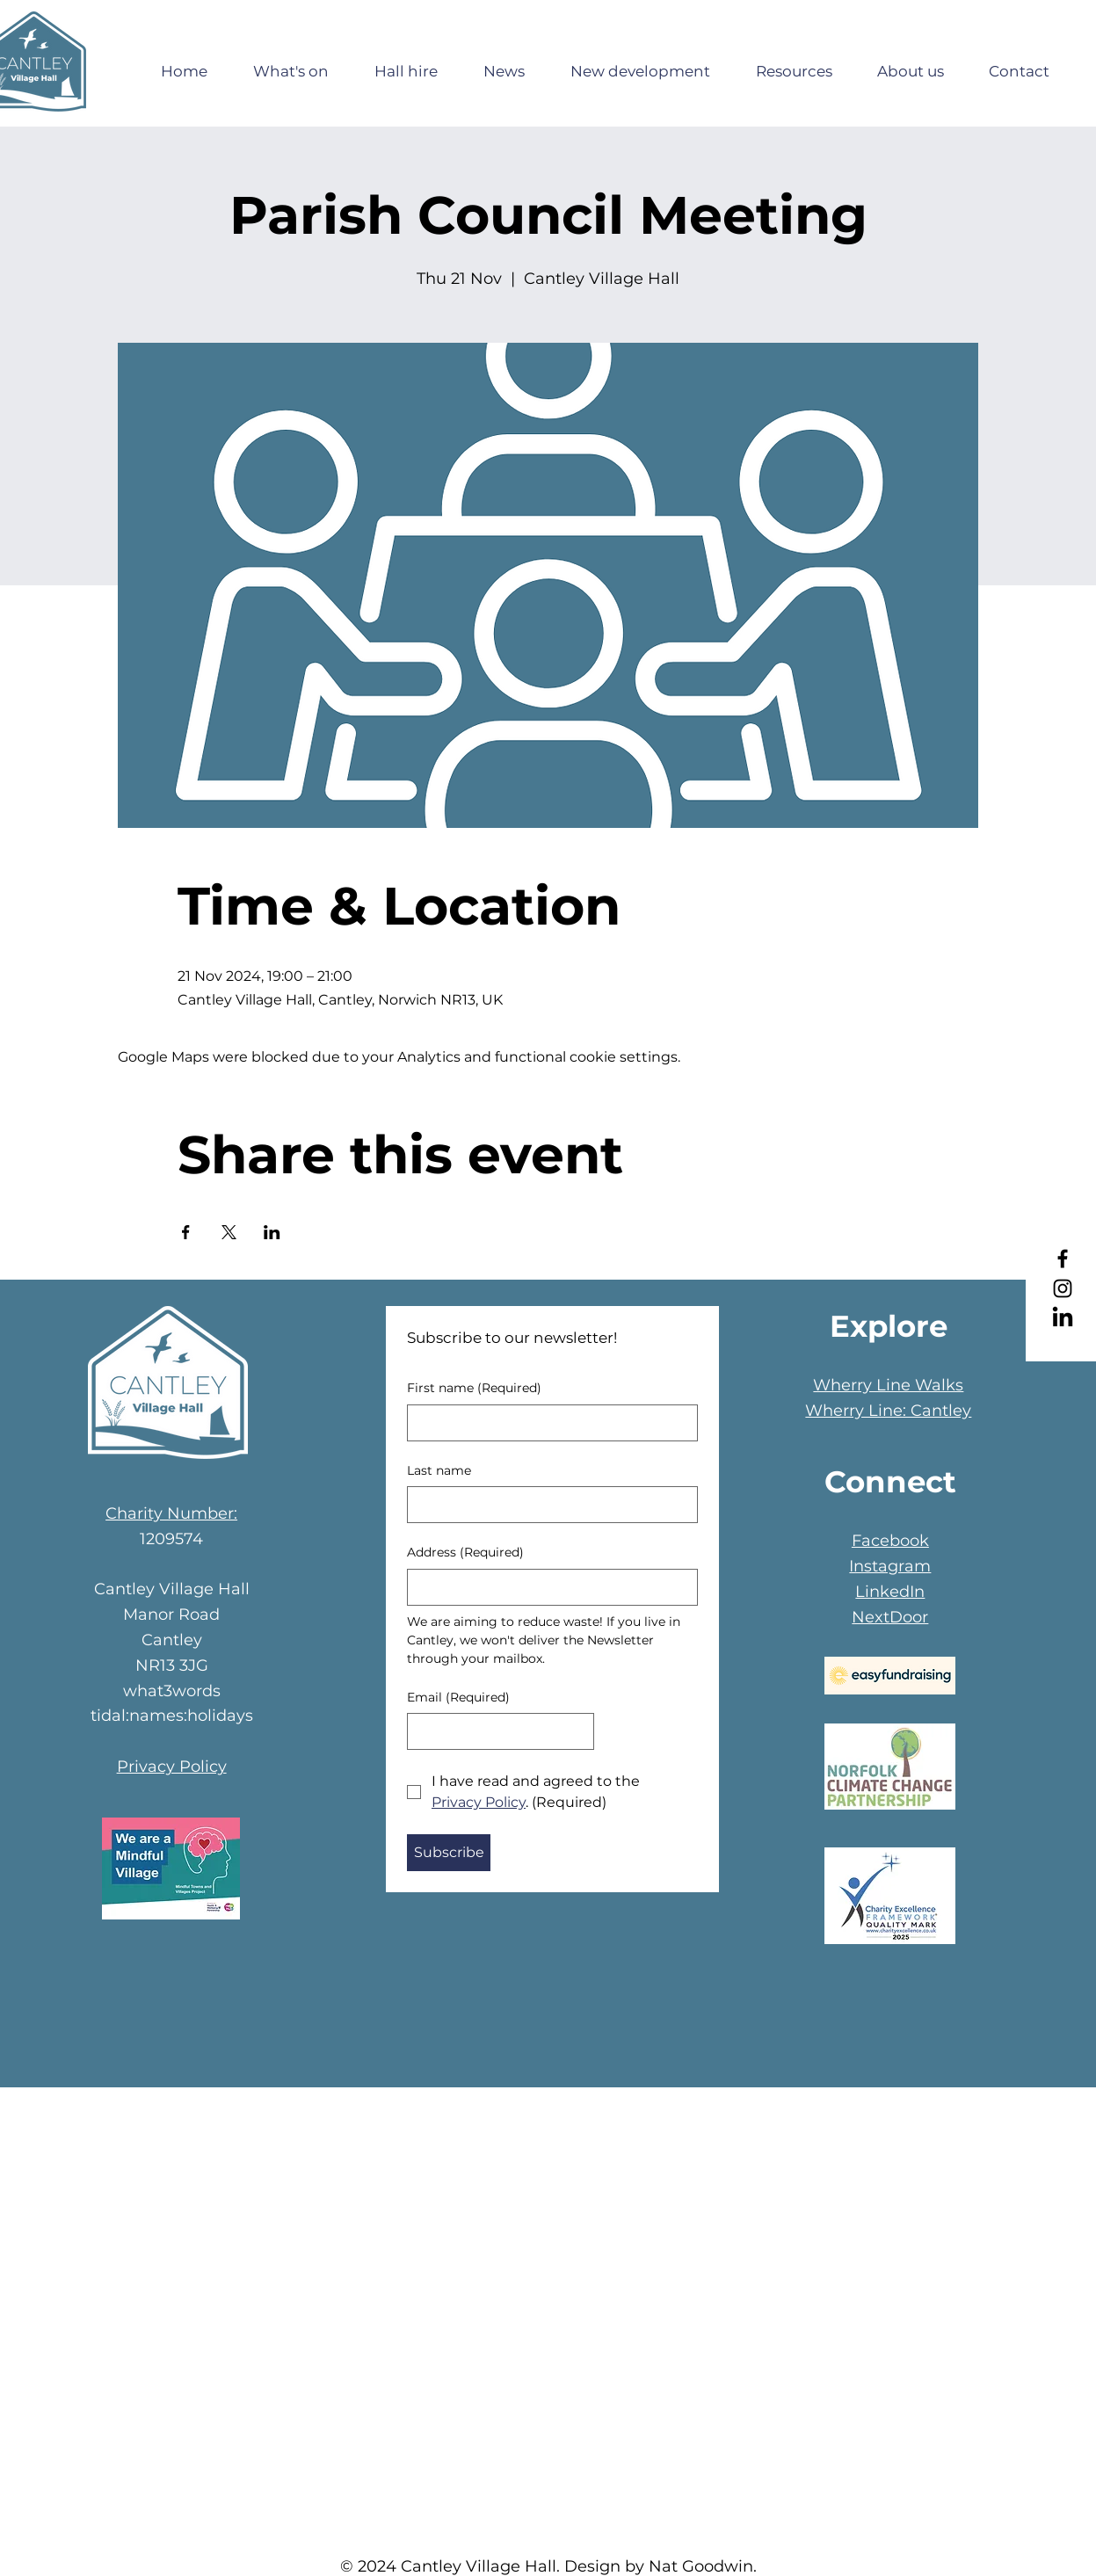 This screenshot has width=1096, height=2576. What do you see at coordinates (495, 1731) in the screenshot?
I see `[Email]` at bounding box center [495, 1731].